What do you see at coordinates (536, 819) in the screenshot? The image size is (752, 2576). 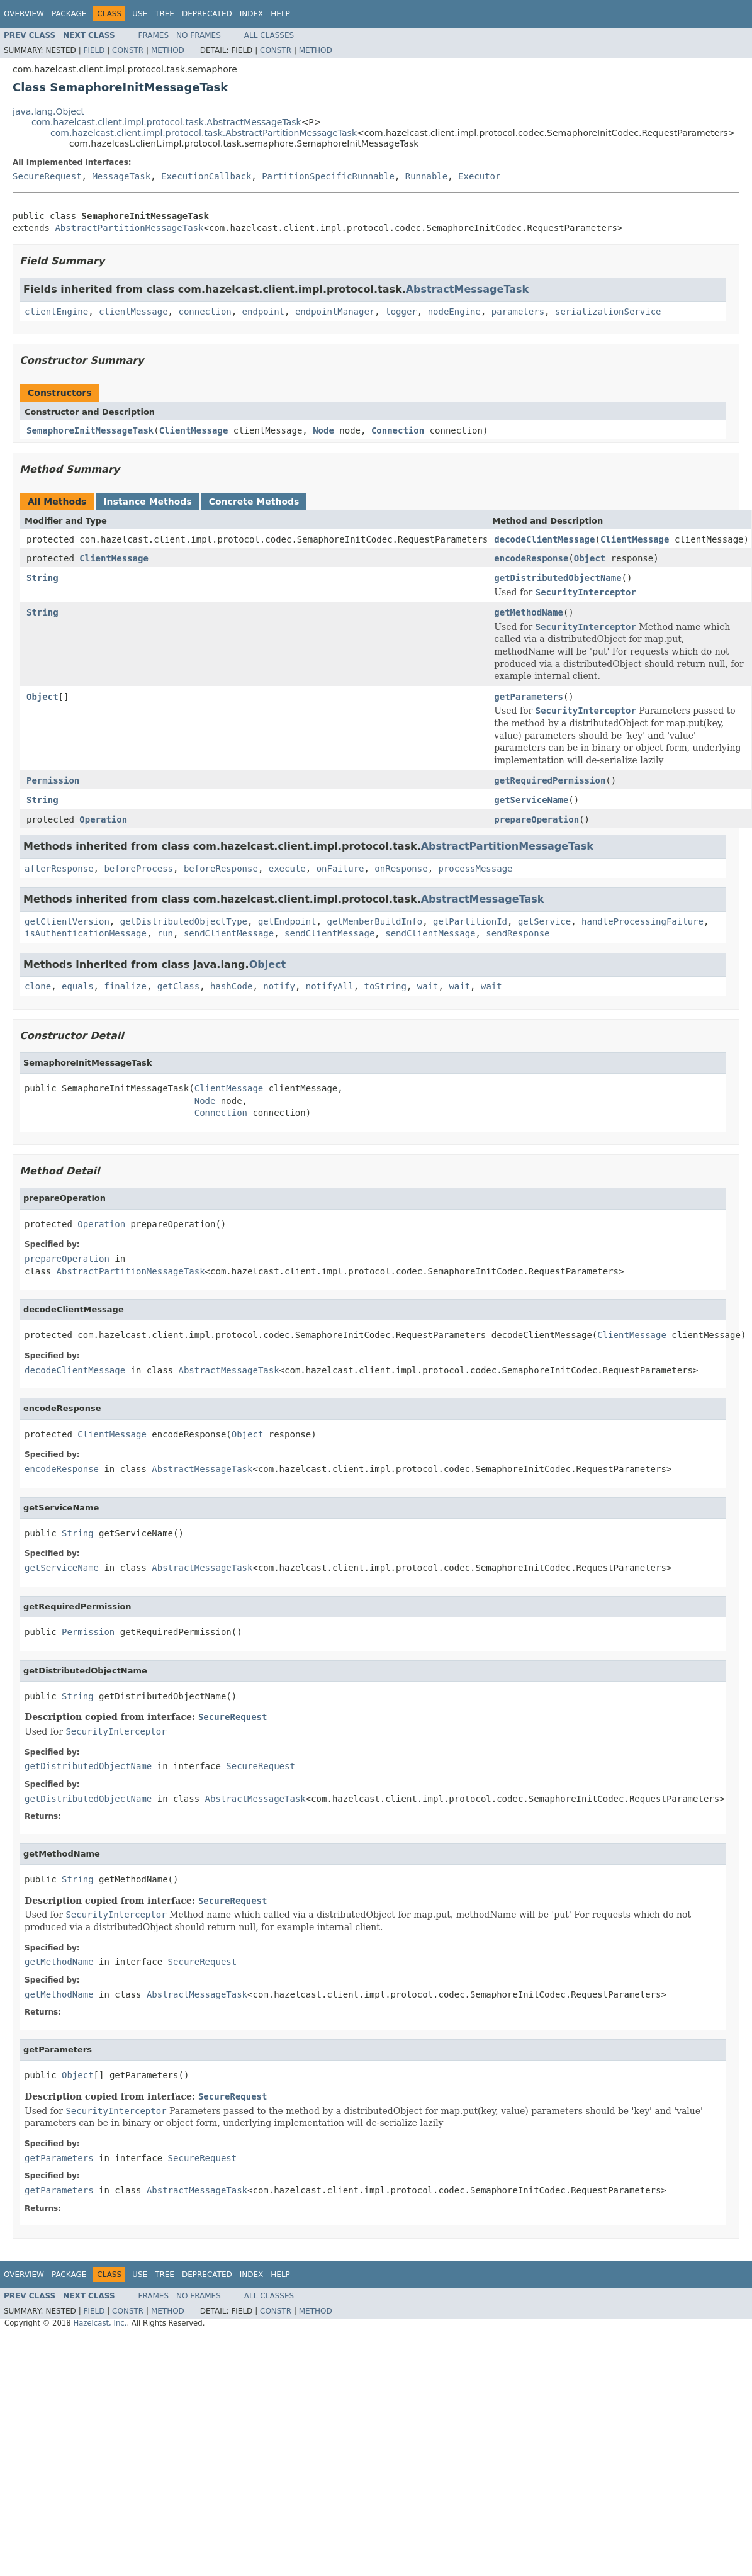 I see `prepareOperation` at bounding box center [536, 819].